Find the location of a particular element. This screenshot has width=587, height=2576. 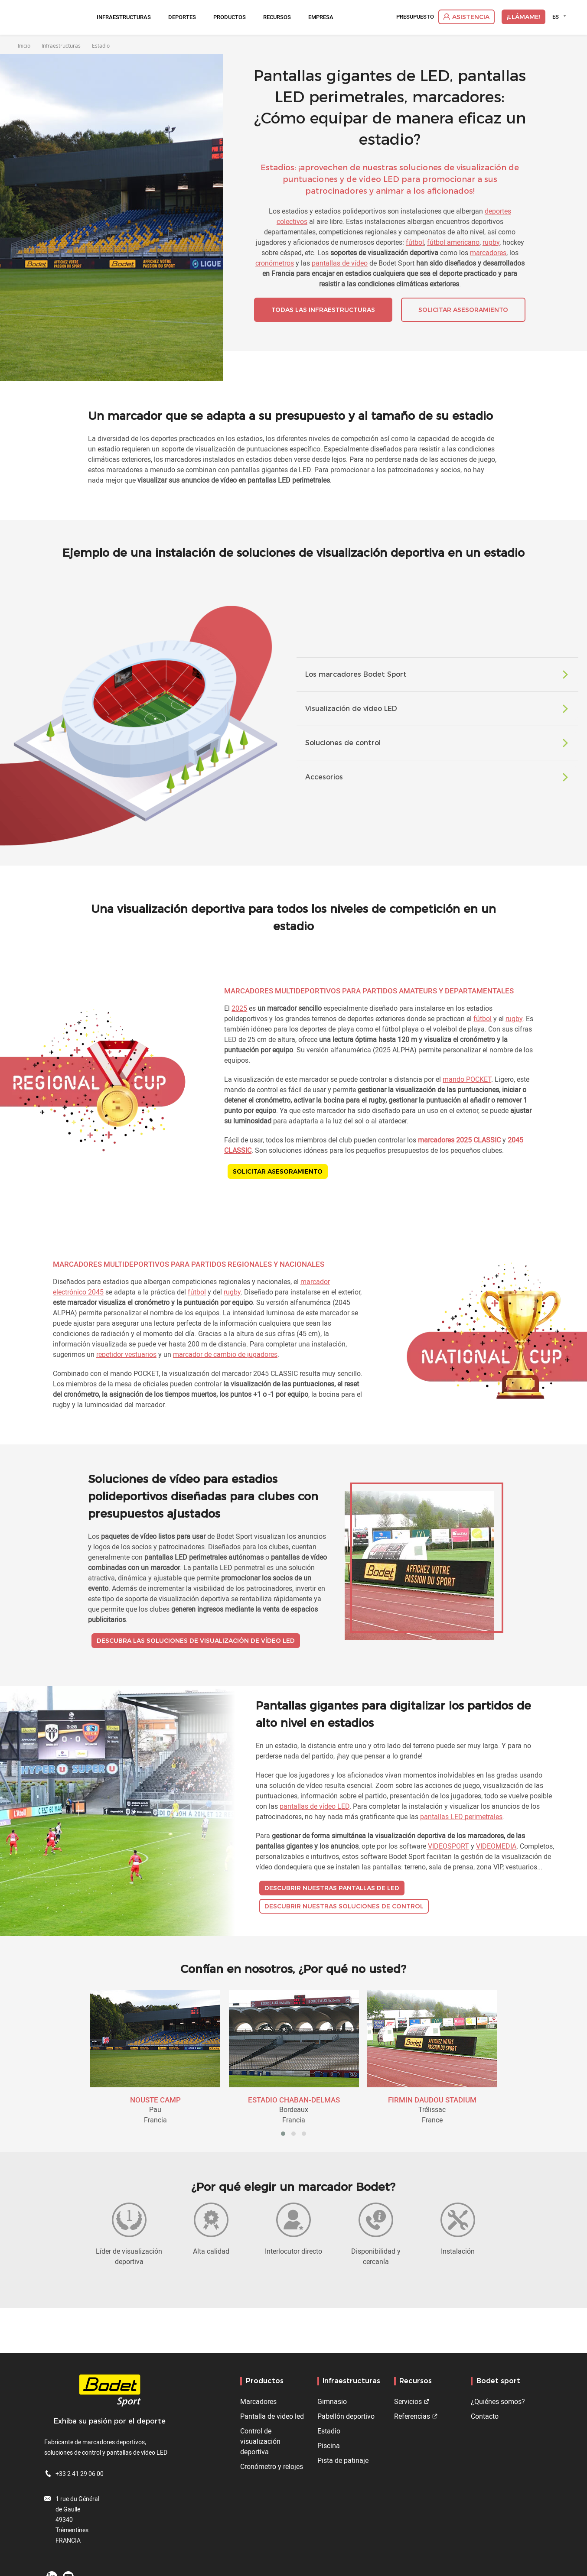

Descubrir nuestras pantallas de LED is located at coordinates (331, 1888).